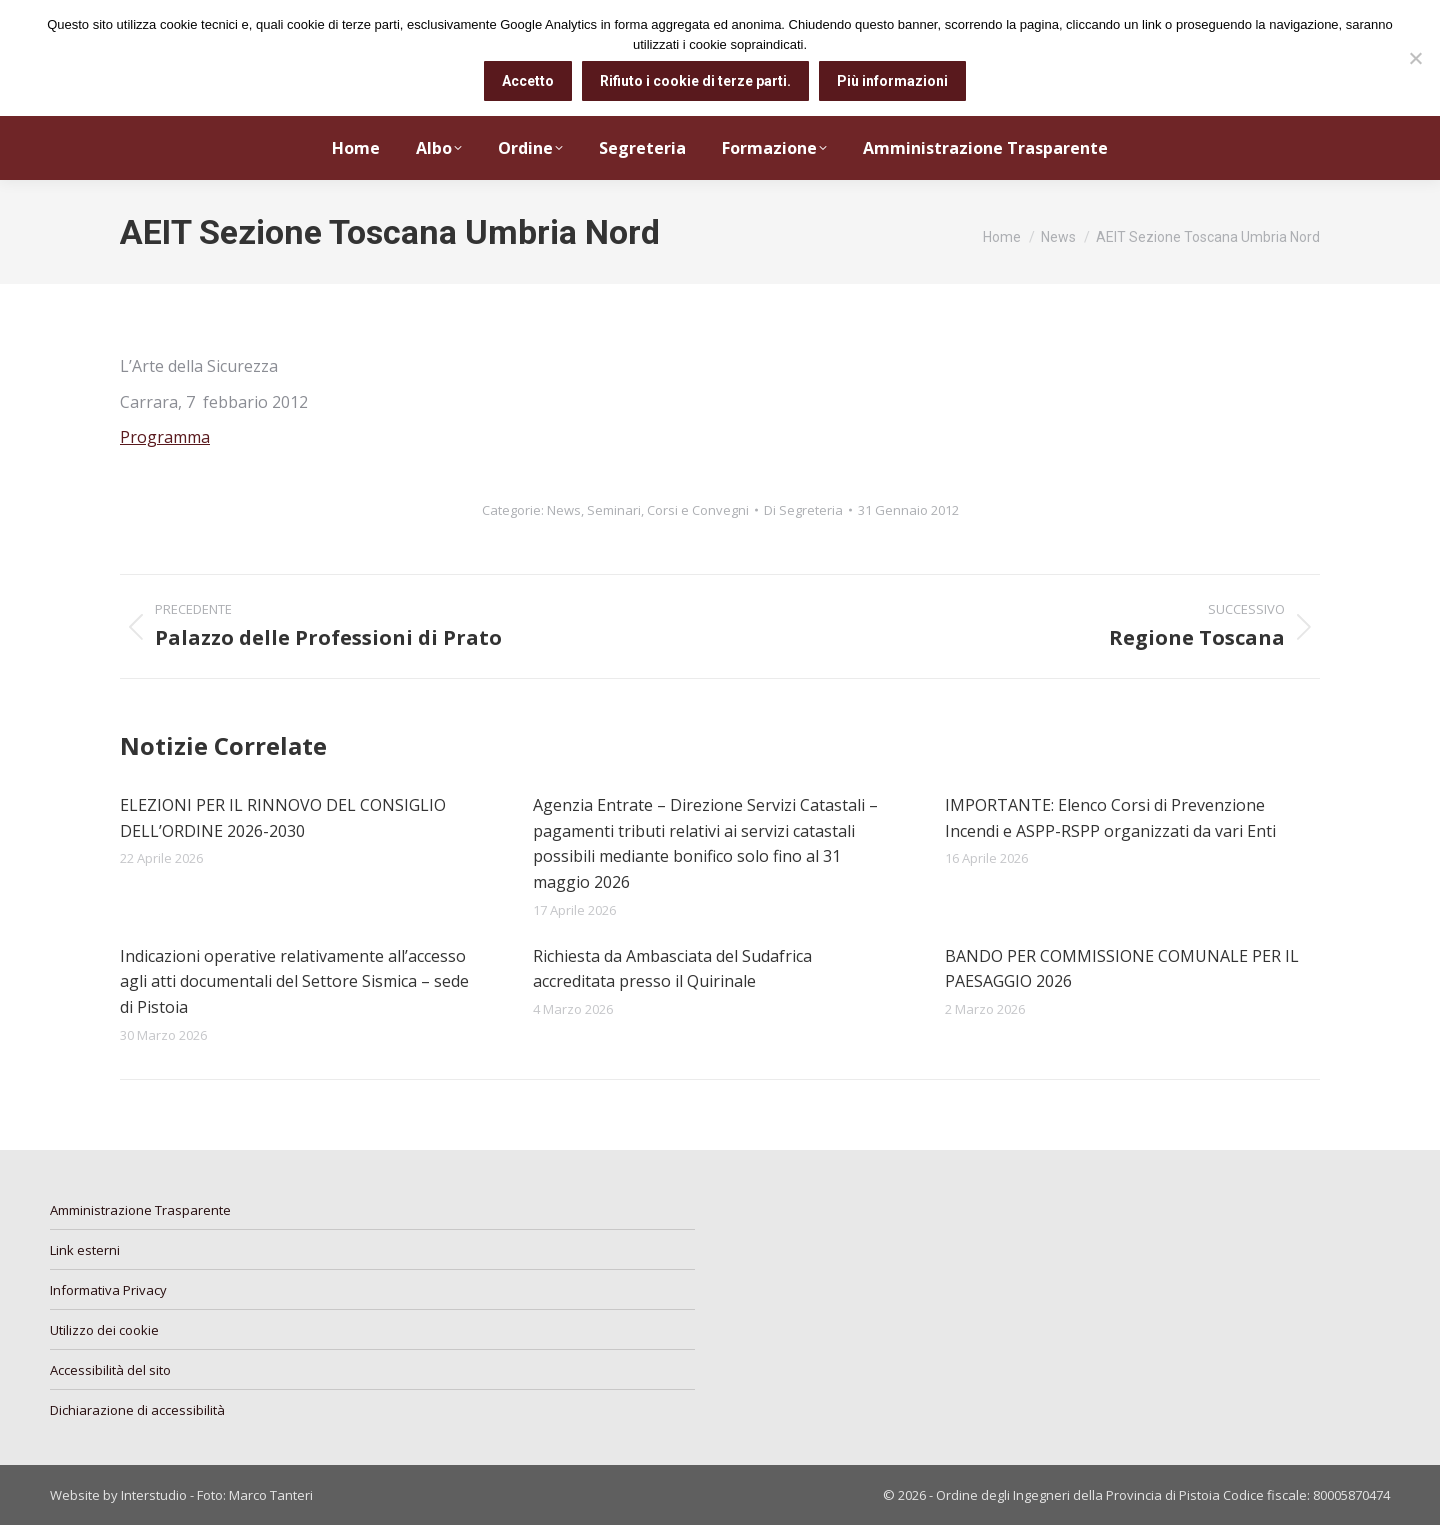 The height and width of the screenshot is (1525, 1440). What do you see at coordinates (564, 510) in the screenshot?
I see `News` at bounding box center [564, 510].